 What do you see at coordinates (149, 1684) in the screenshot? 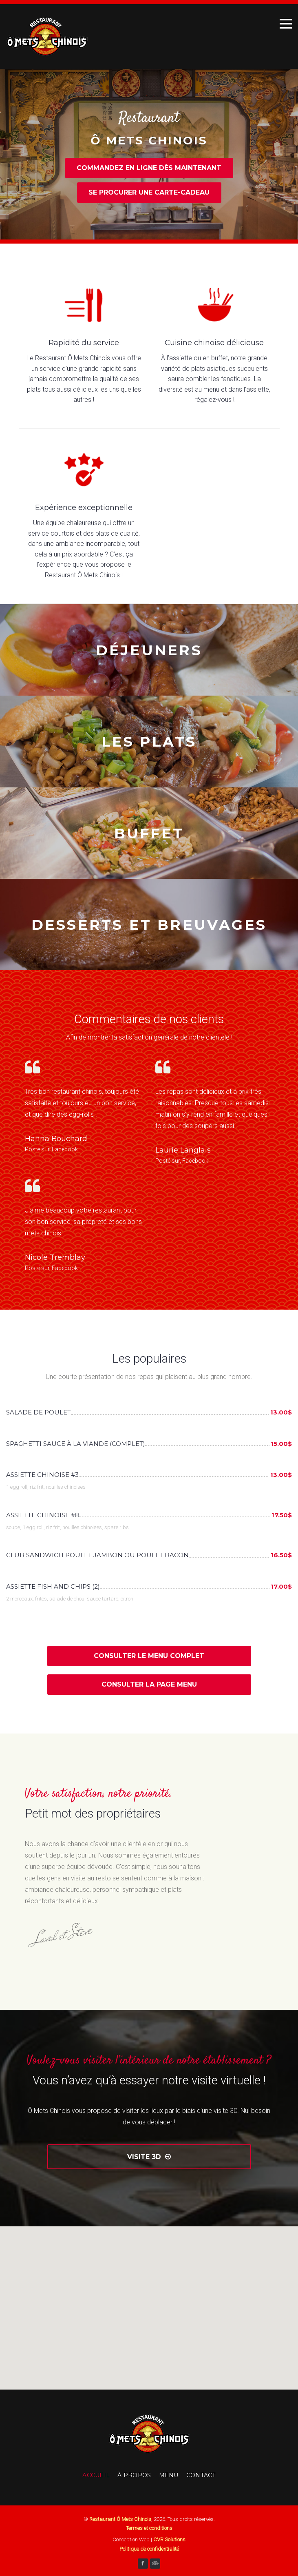
I see `Consulter la page Menu` at bounding box center [149, 1684].